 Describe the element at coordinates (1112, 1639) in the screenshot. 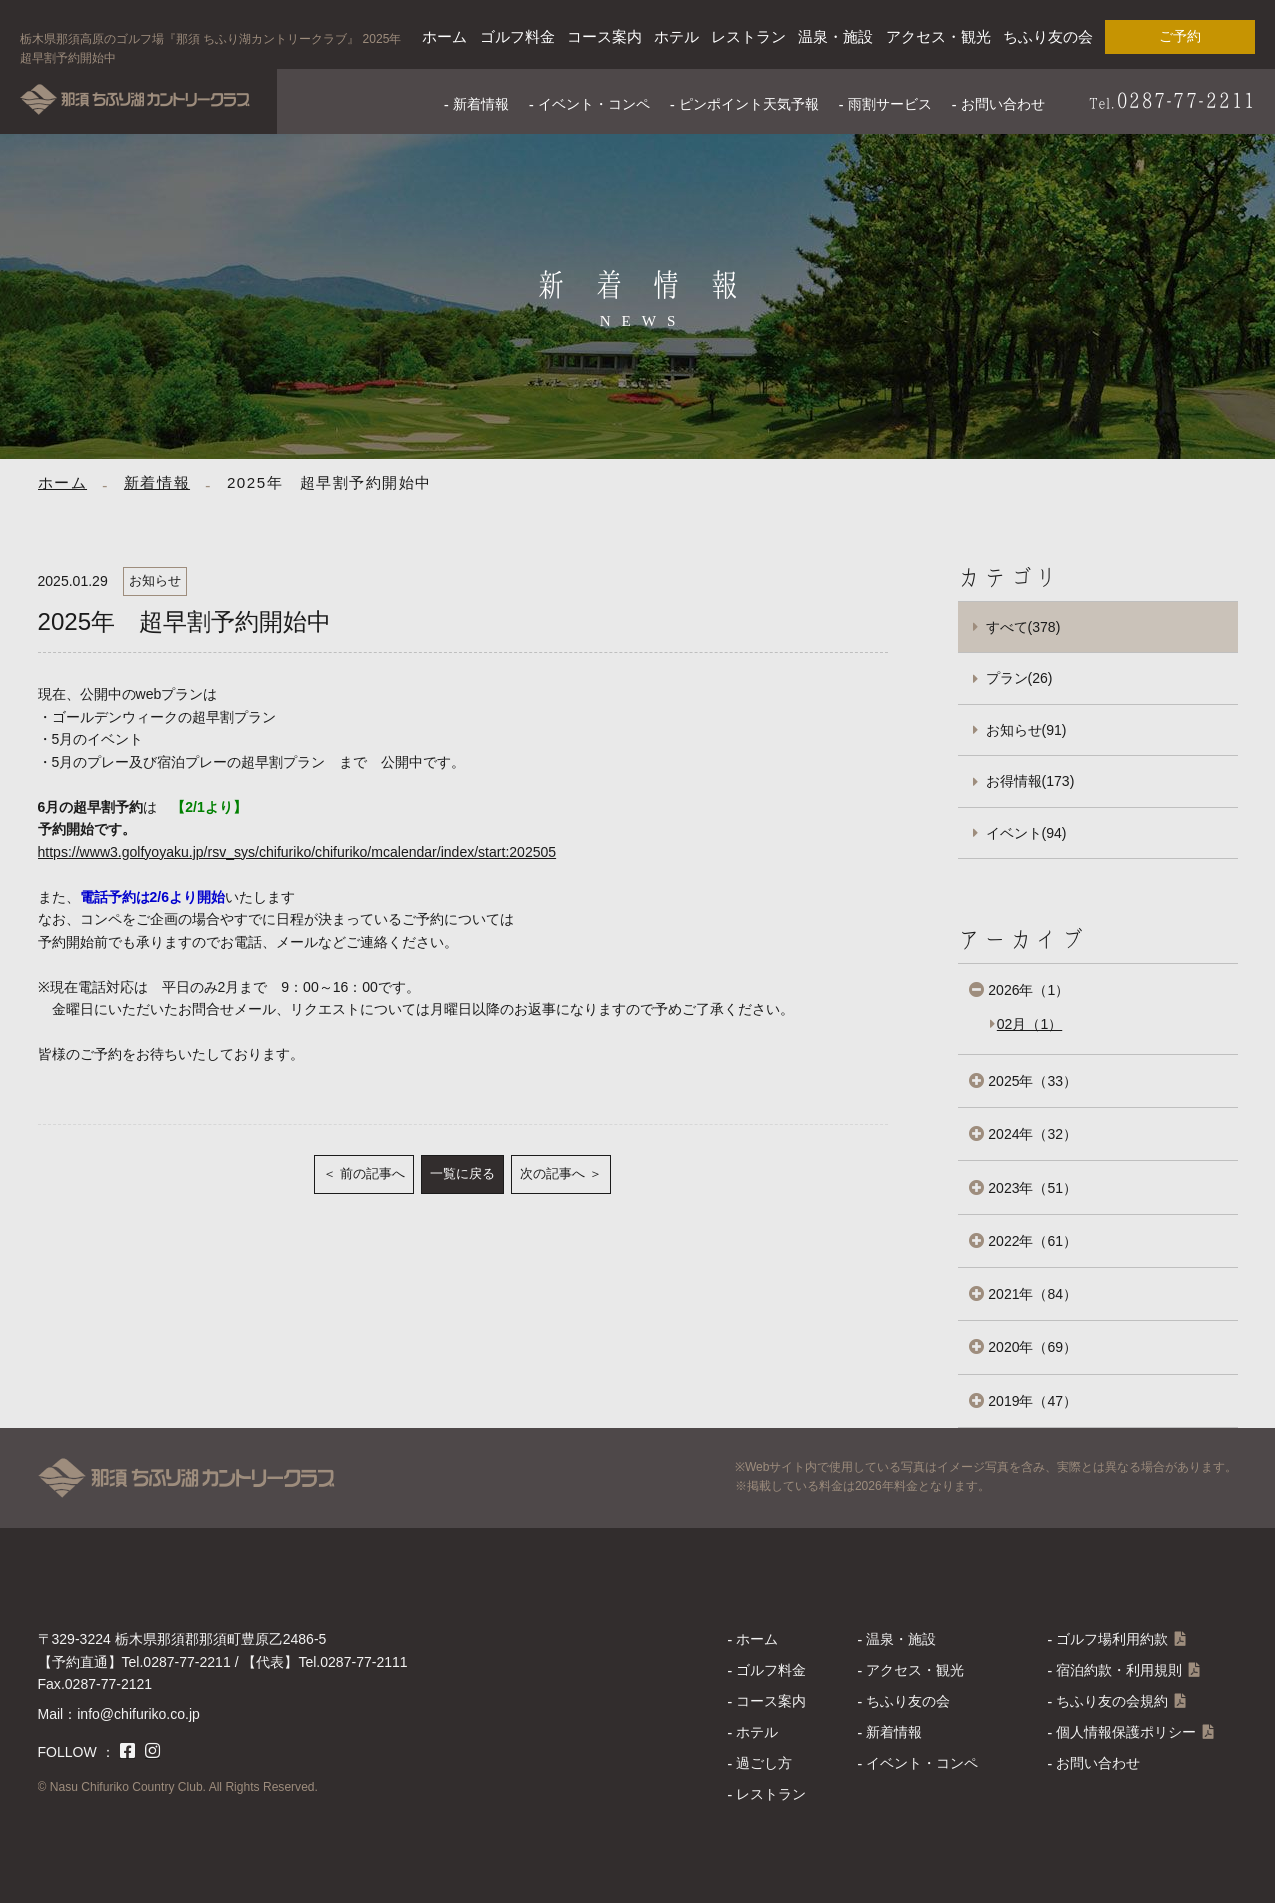

I see `ゴルフ場利用約款` at that location.